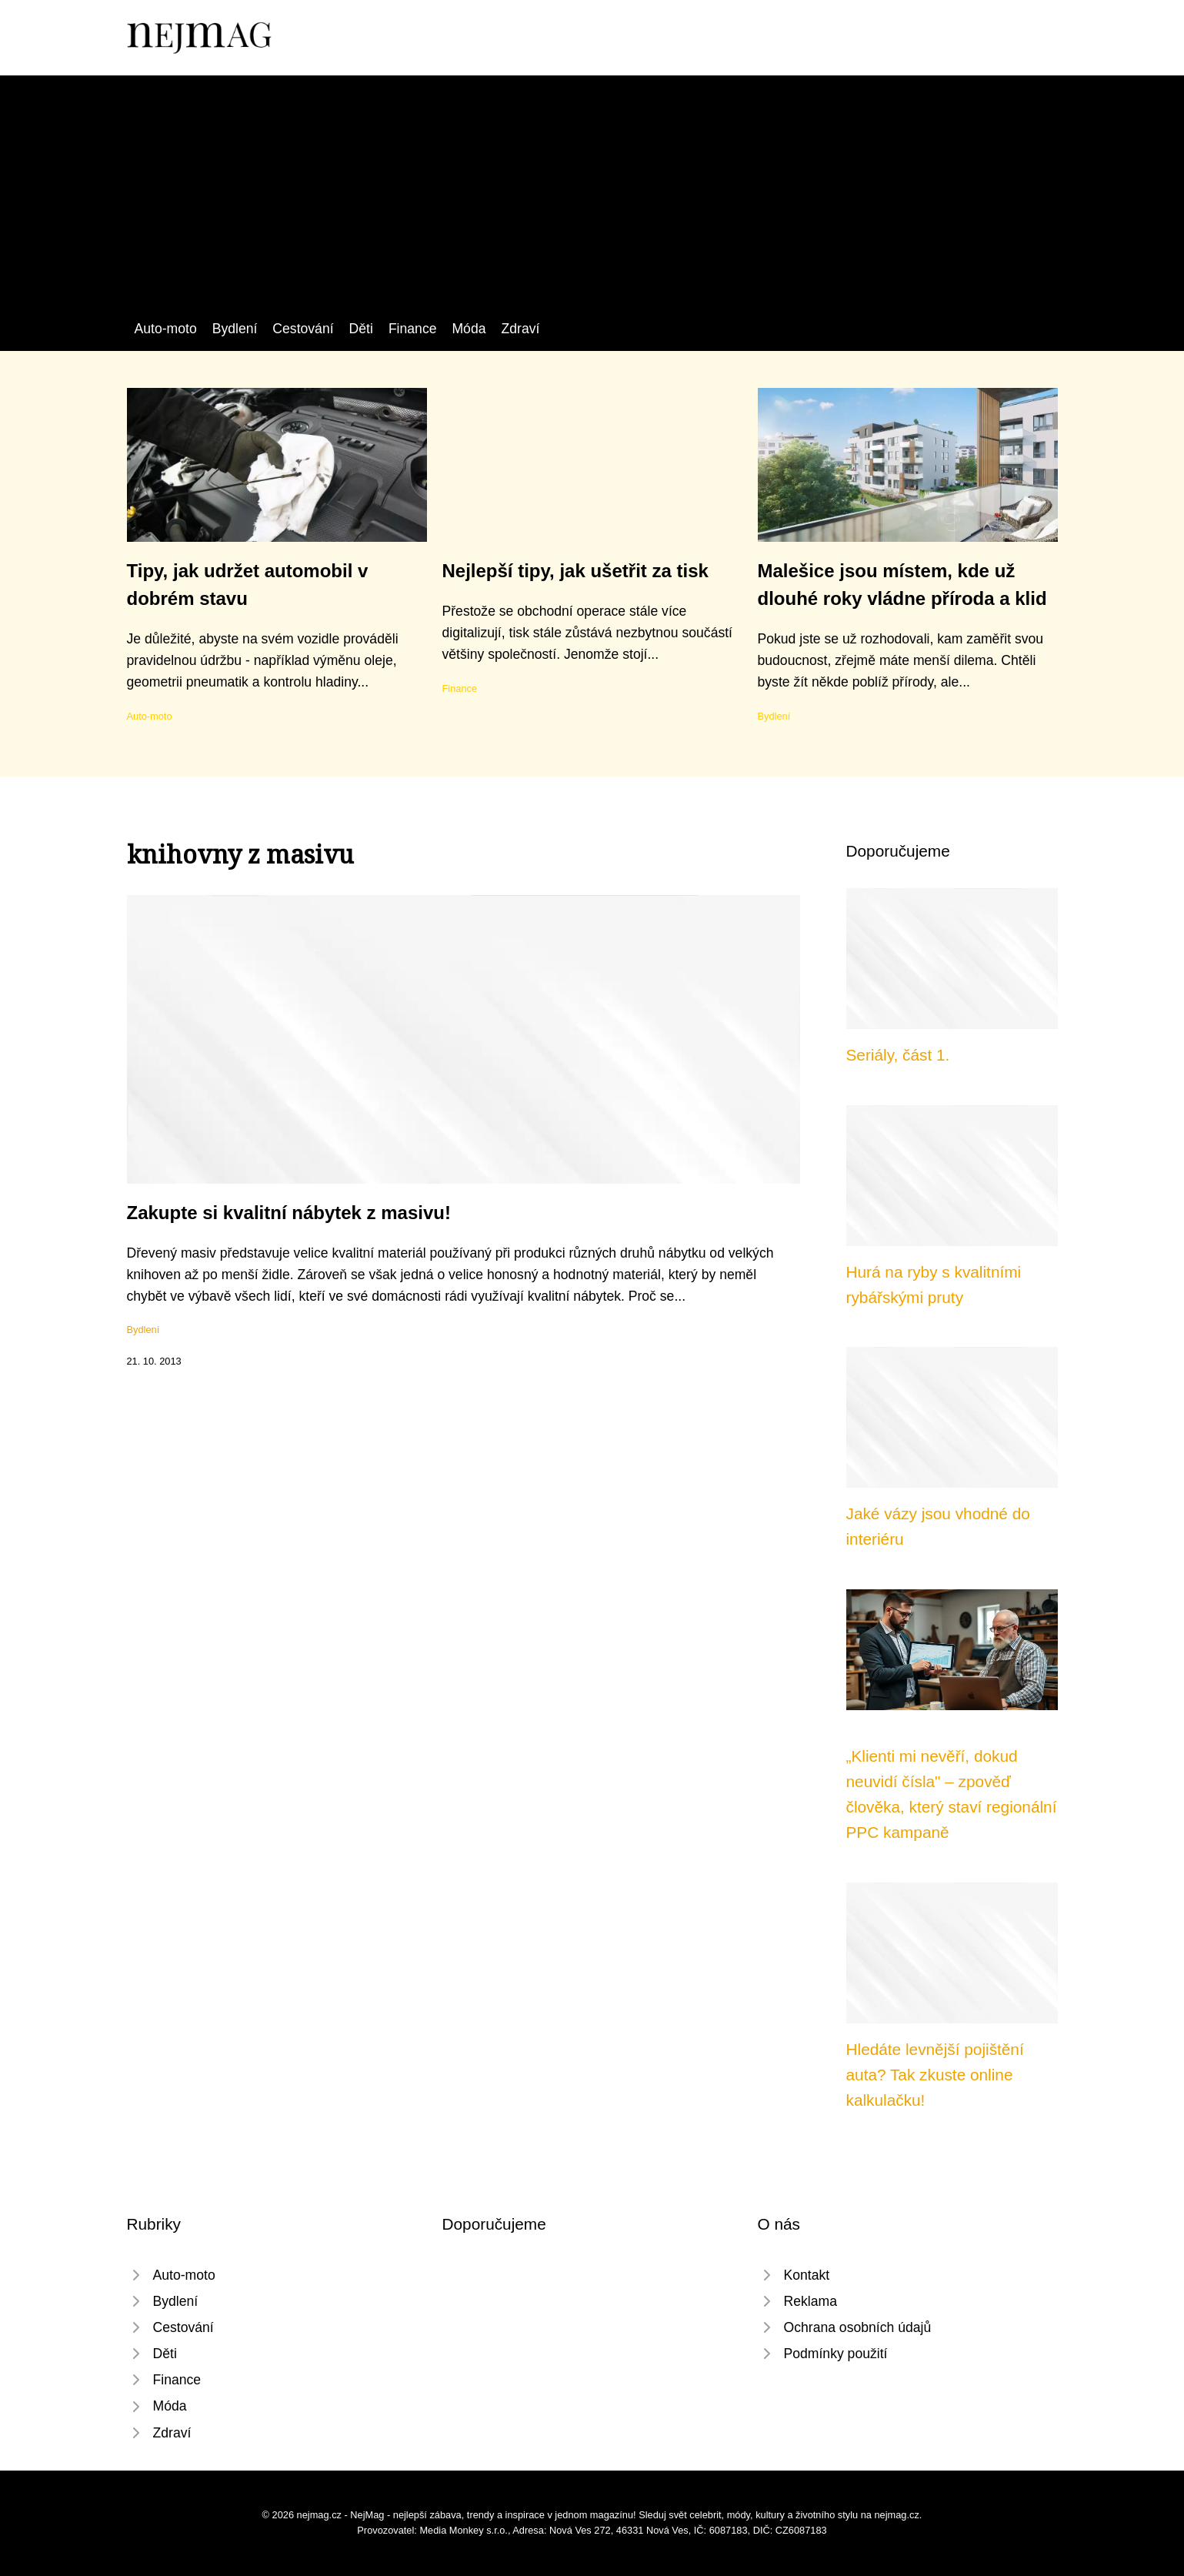 This screenshot has width=1184, height=2576. What do you see at coordinates (935, 2075) in the screenshot?
I see `Hledáte levnější pojištění auta? Tak zkuste online kalkulačku!` at bounding box center [935, 2075].